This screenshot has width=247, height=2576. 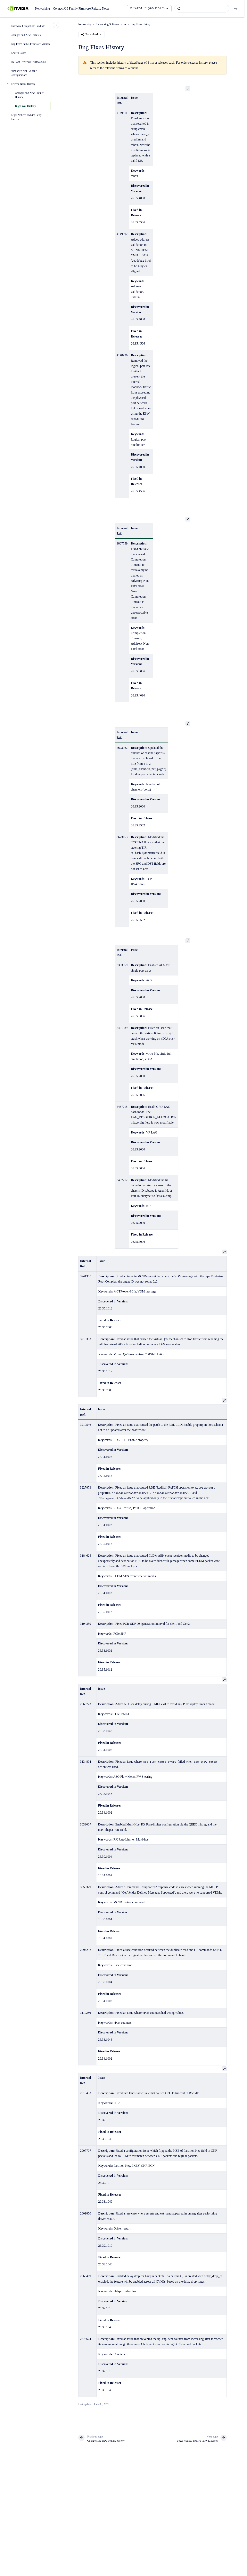 What do you see at coordinates (107, 24) in the screenshot?
I see `Networking Software` at bounding box center [107, 24].